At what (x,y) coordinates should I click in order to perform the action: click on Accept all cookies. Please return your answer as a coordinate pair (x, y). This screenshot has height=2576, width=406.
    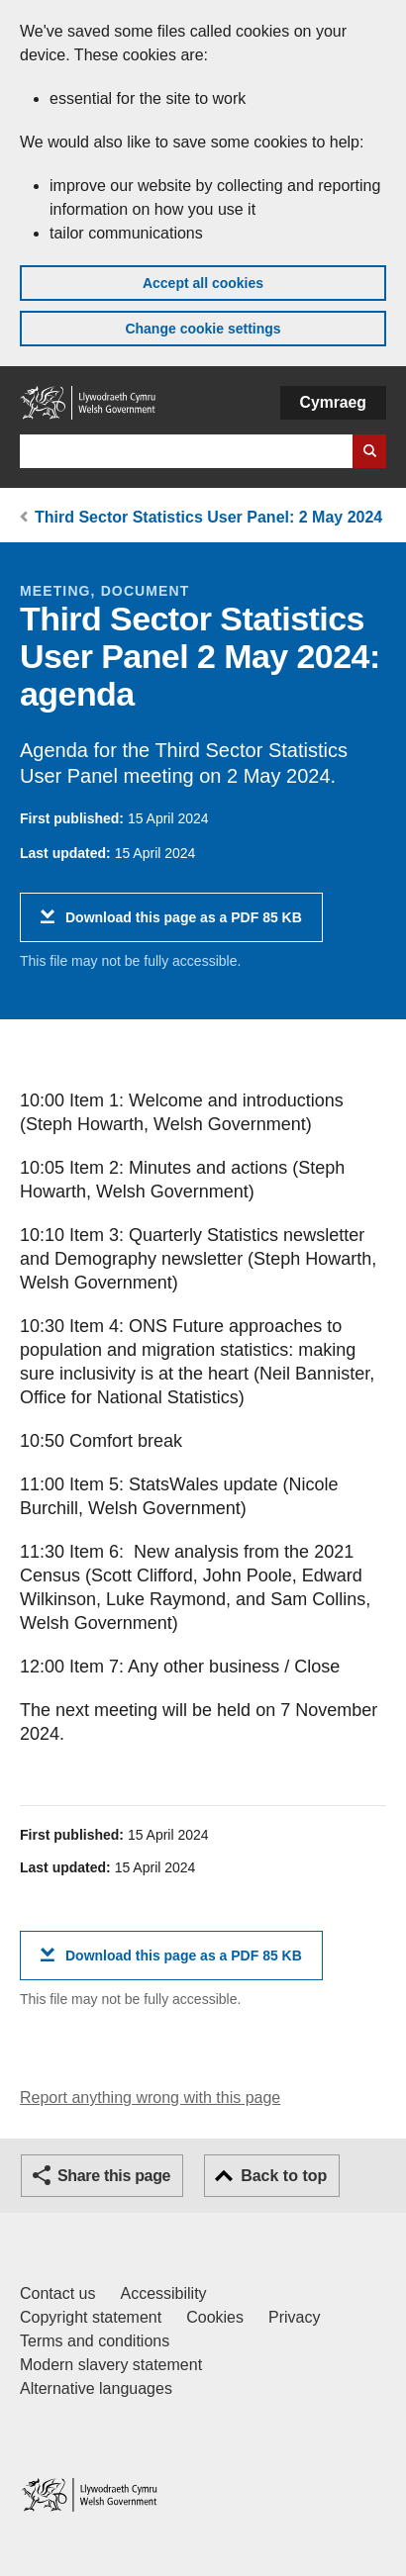
    Looking at the image, I should click on (203, 283).